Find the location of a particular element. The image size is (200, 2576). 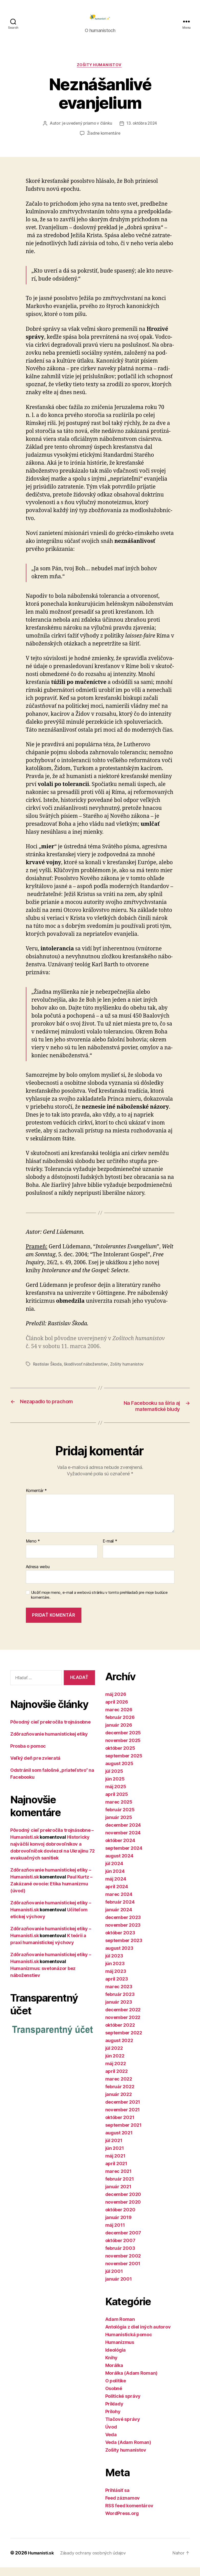

WordPress.org is located at coordinates (122, 2522).